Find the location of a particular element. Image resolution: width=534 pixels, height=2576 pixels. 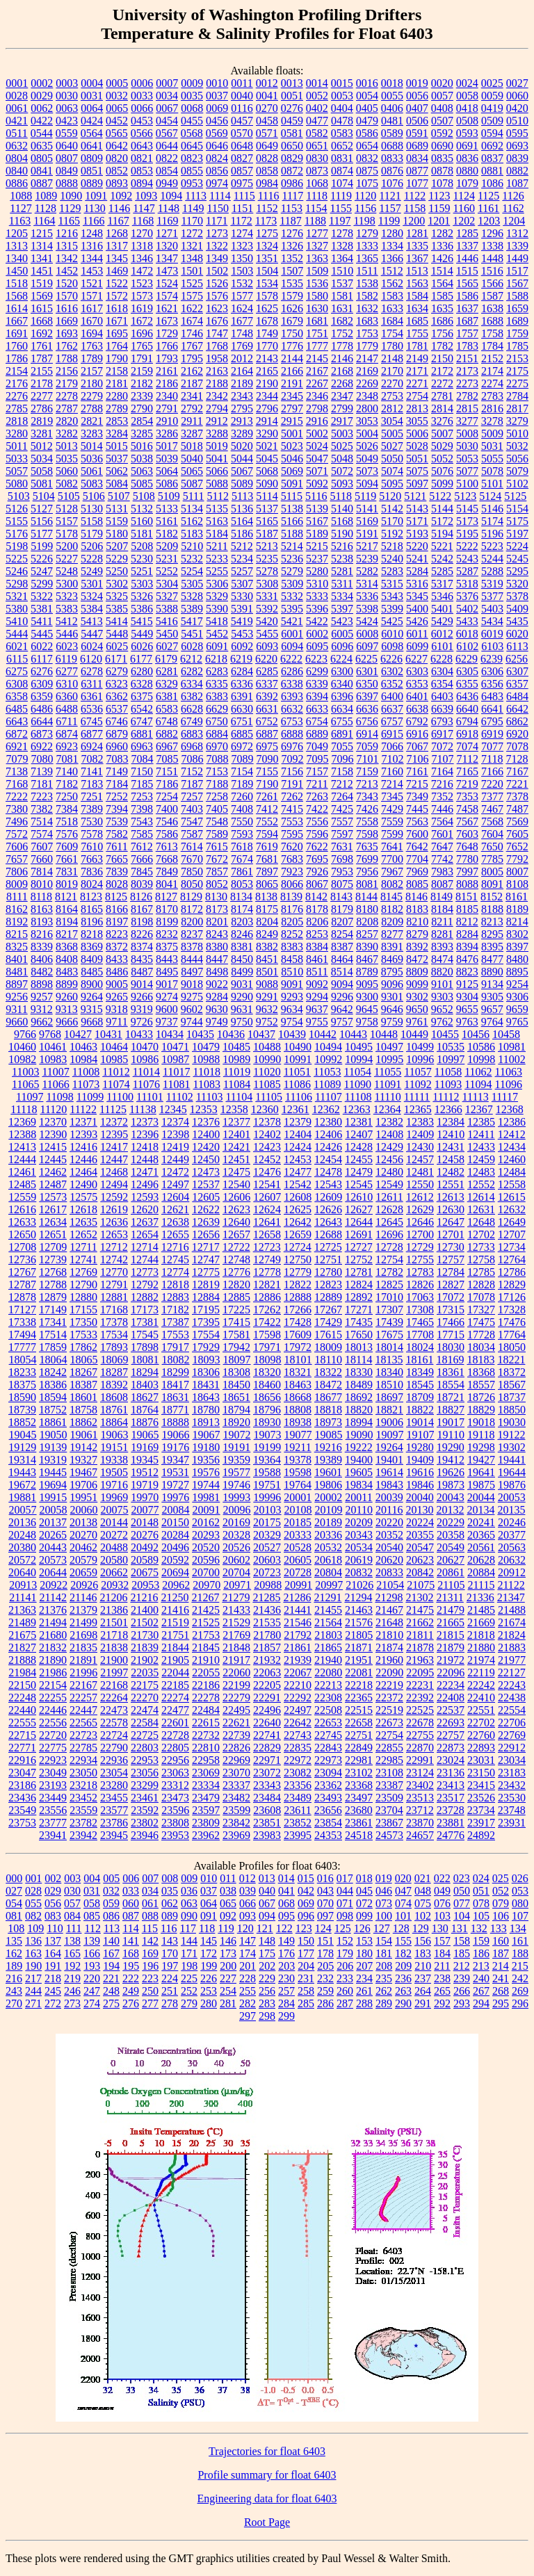

17078 is located at coordinates (481, 1297).